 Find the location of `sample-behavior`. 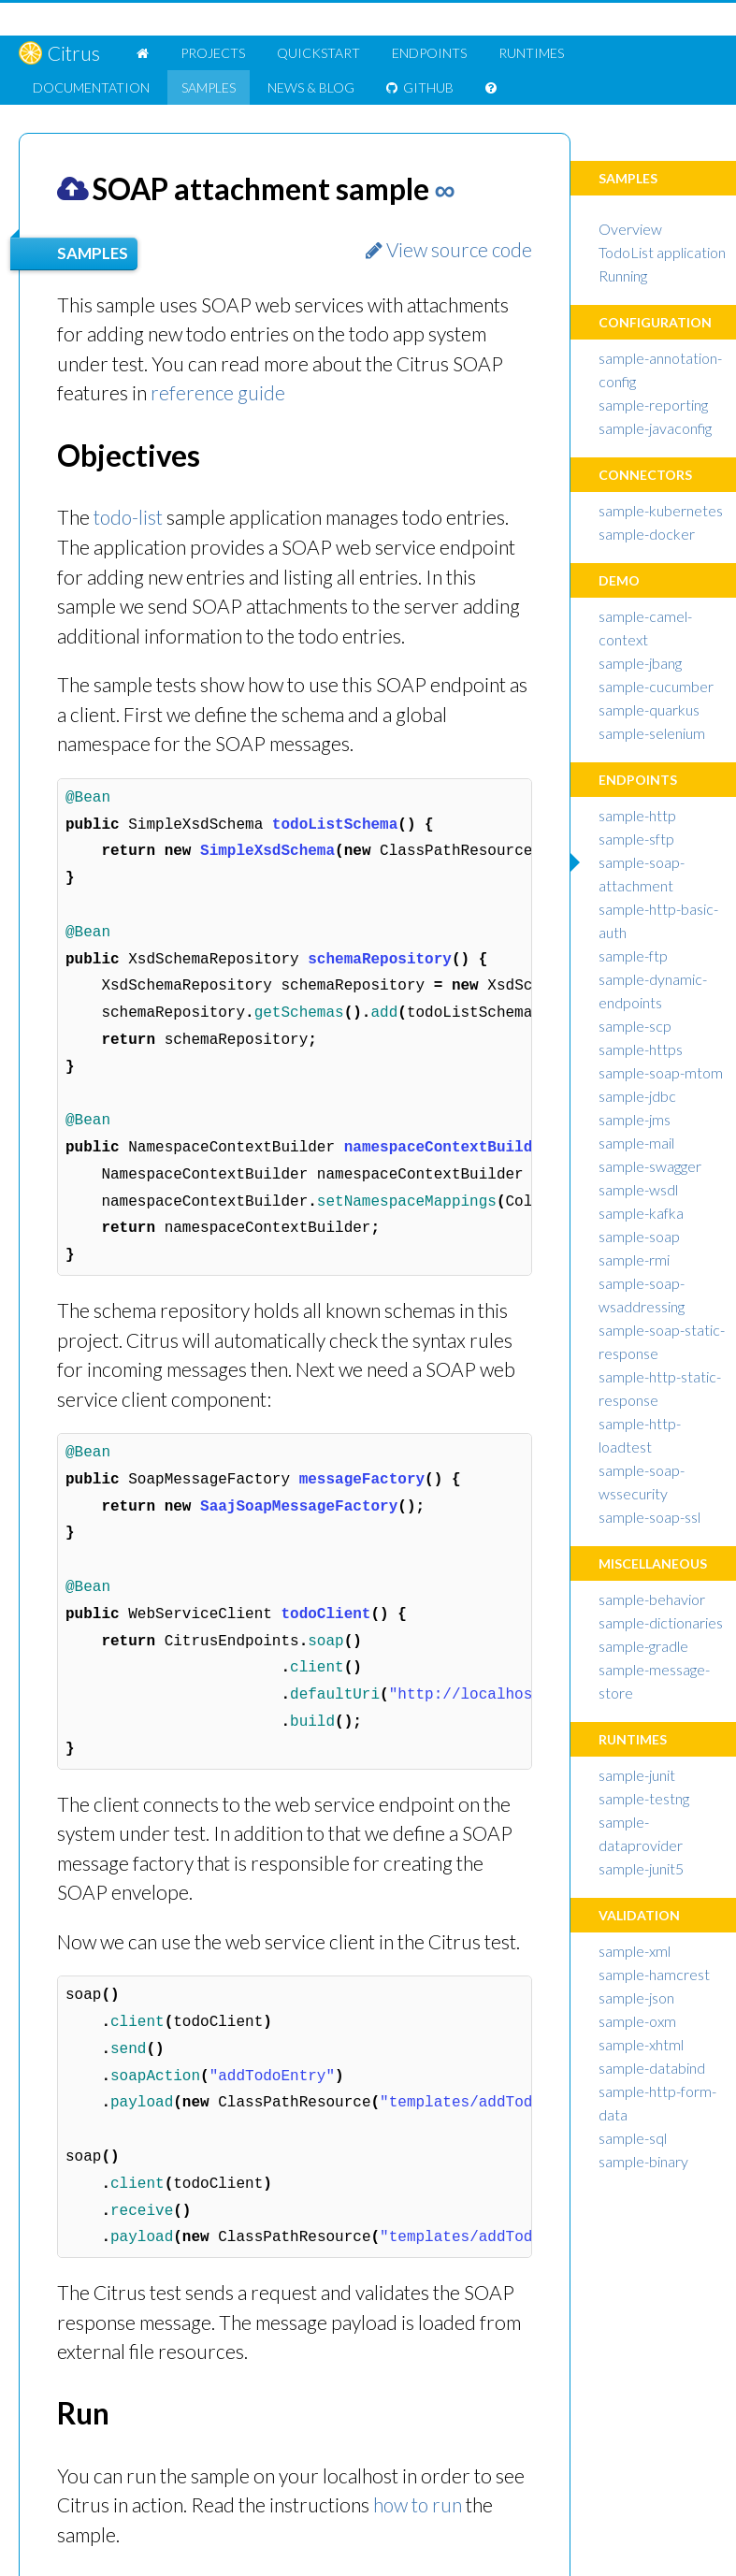

sample-behavior is located at coordinates (652, 1599).